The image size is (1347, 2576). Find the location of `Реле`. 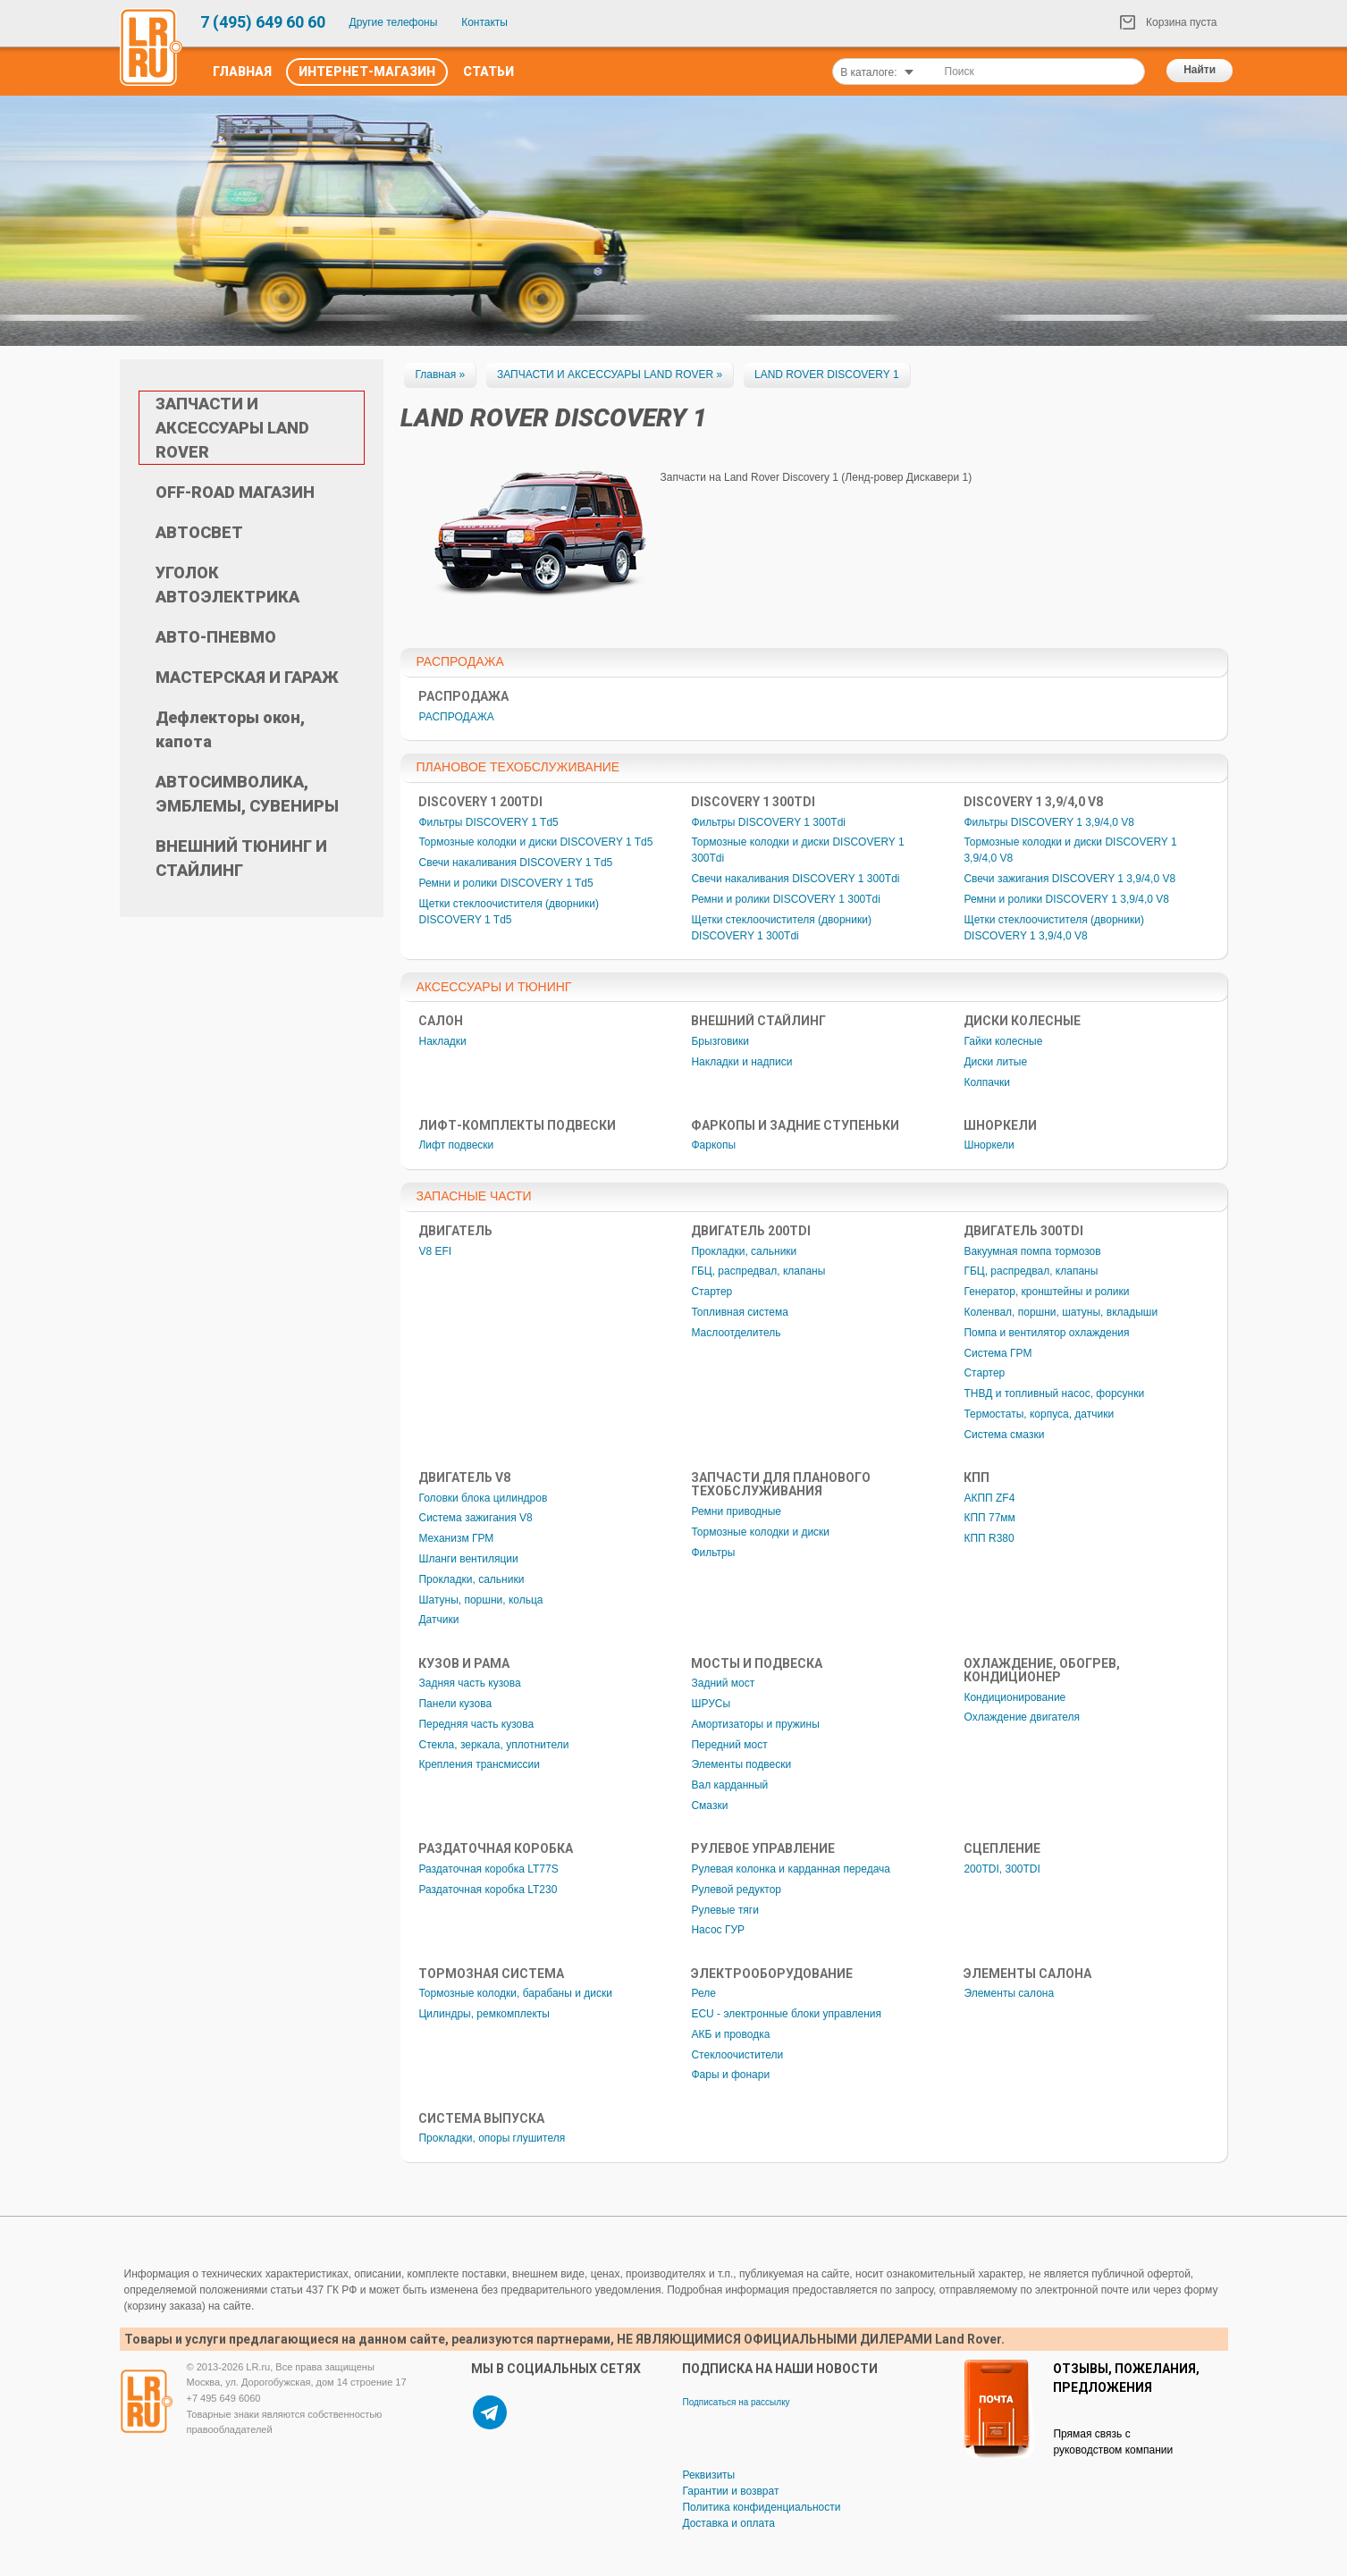

Реле is located at coordinates (703, 1993).